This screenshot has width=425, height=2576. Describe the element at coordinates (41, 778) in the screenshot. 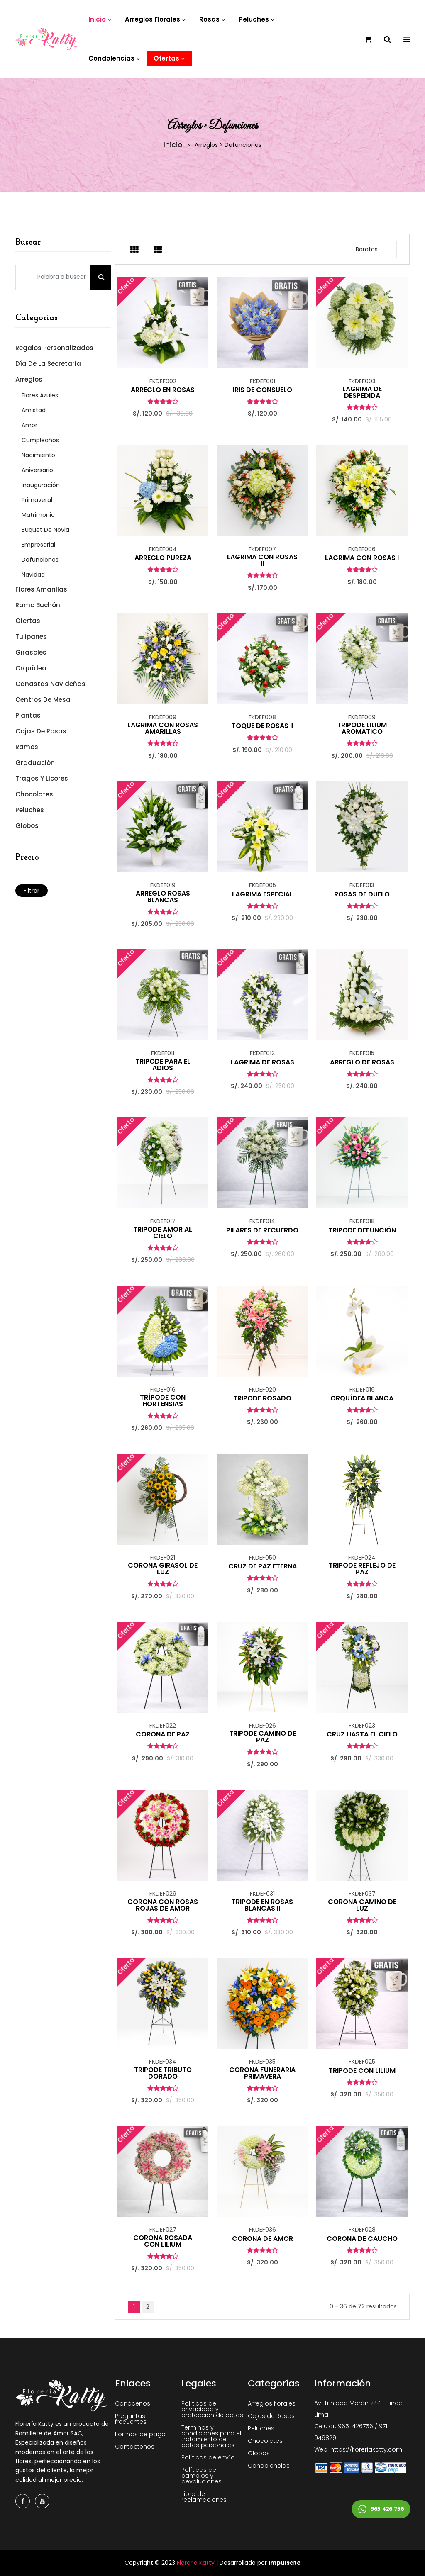

I see `Tragos y Licores` at that location.